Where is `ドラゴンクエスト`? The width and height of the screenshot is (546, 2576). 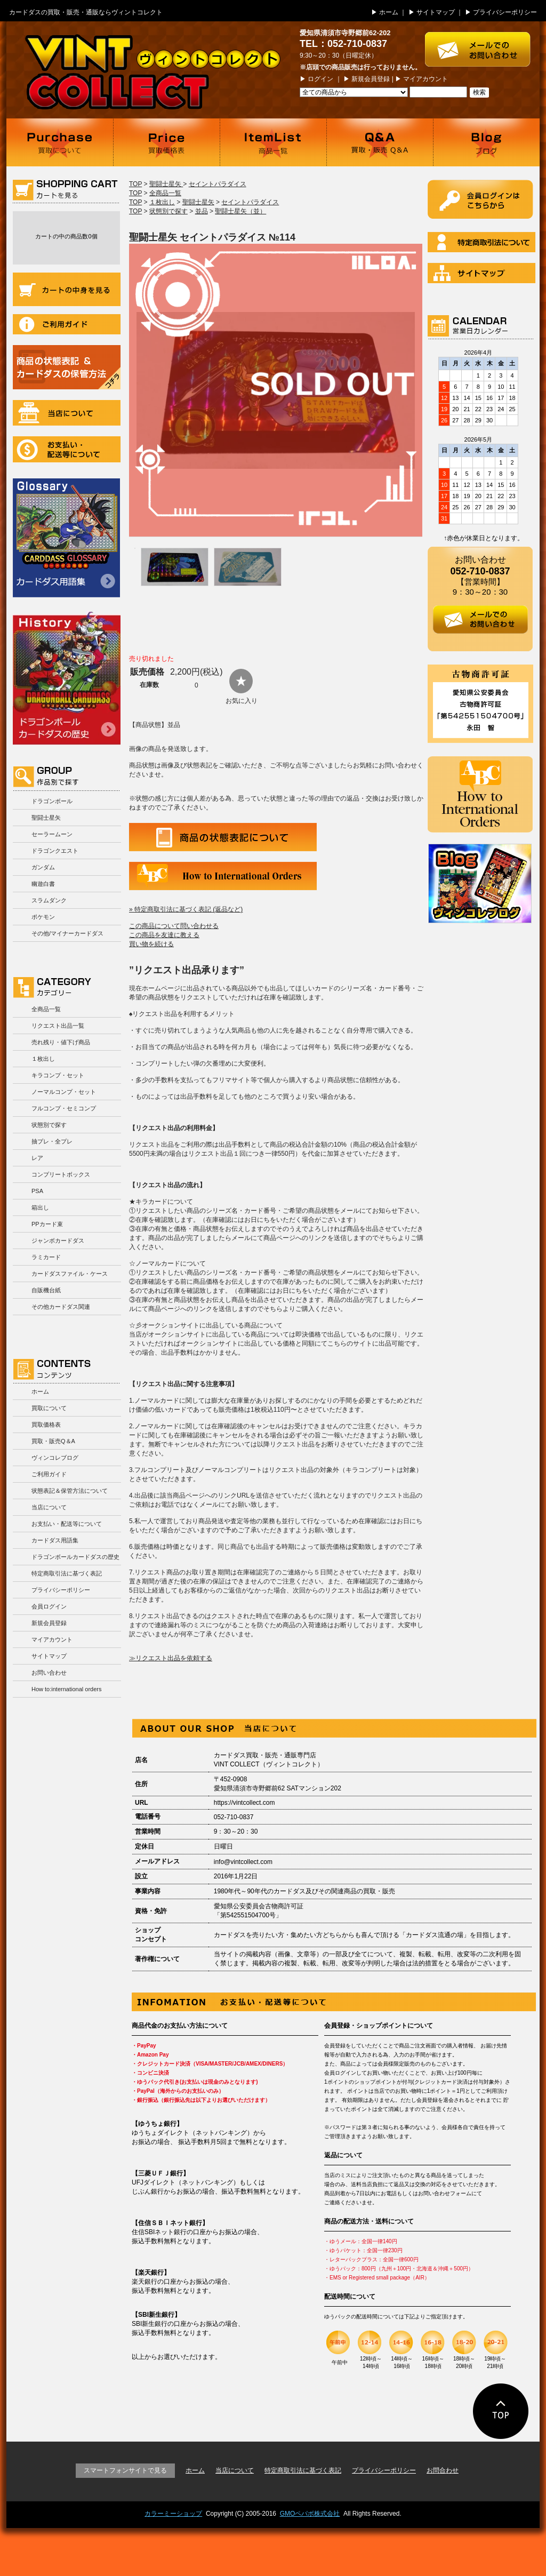
ドラゴンクエスト is located at coordinates (54, 850).